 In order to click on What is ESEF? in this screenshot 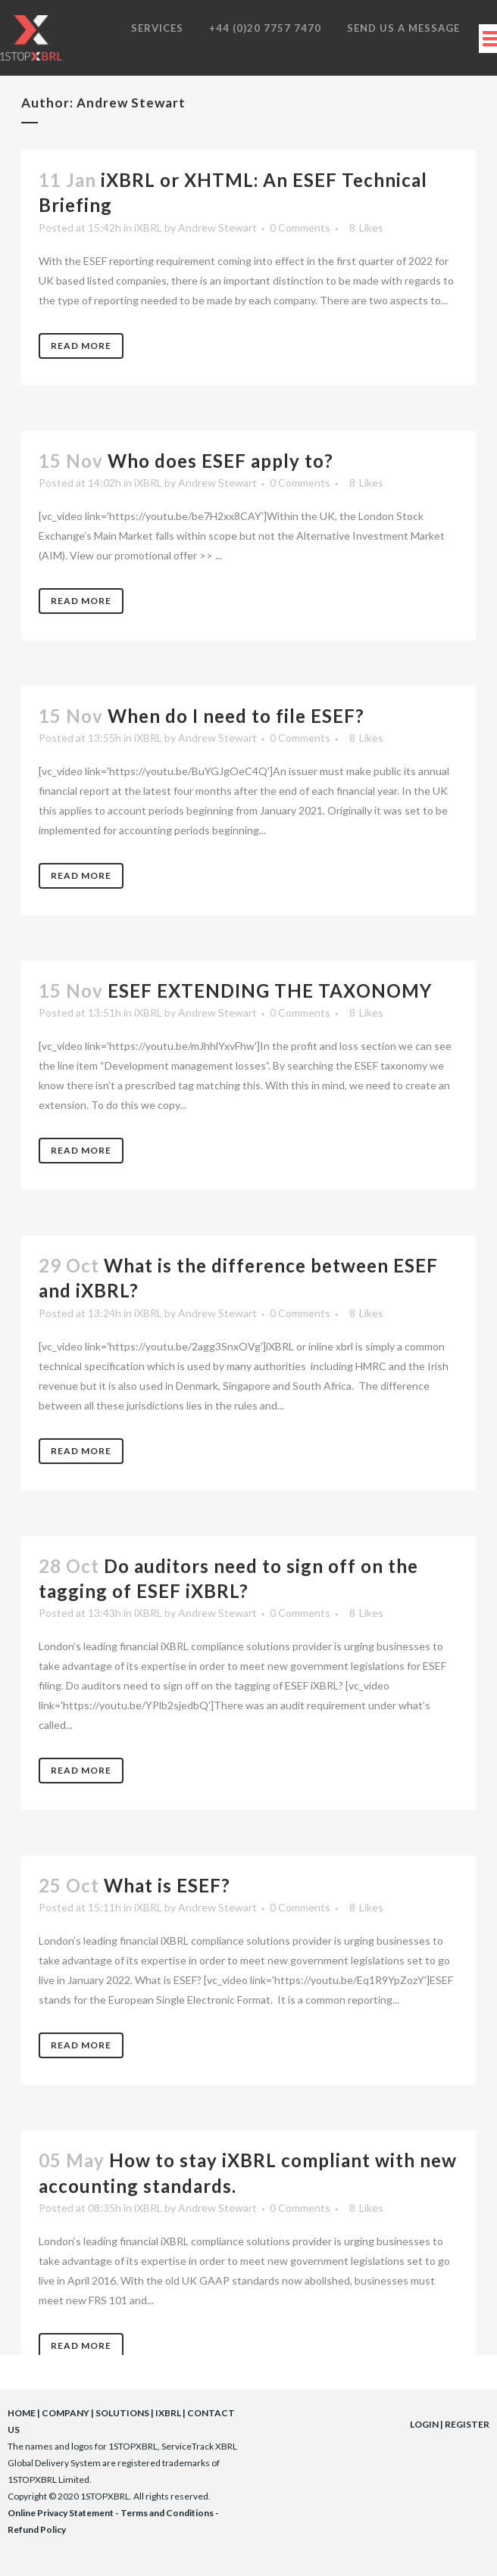, I will do `click(167, 1885)`.